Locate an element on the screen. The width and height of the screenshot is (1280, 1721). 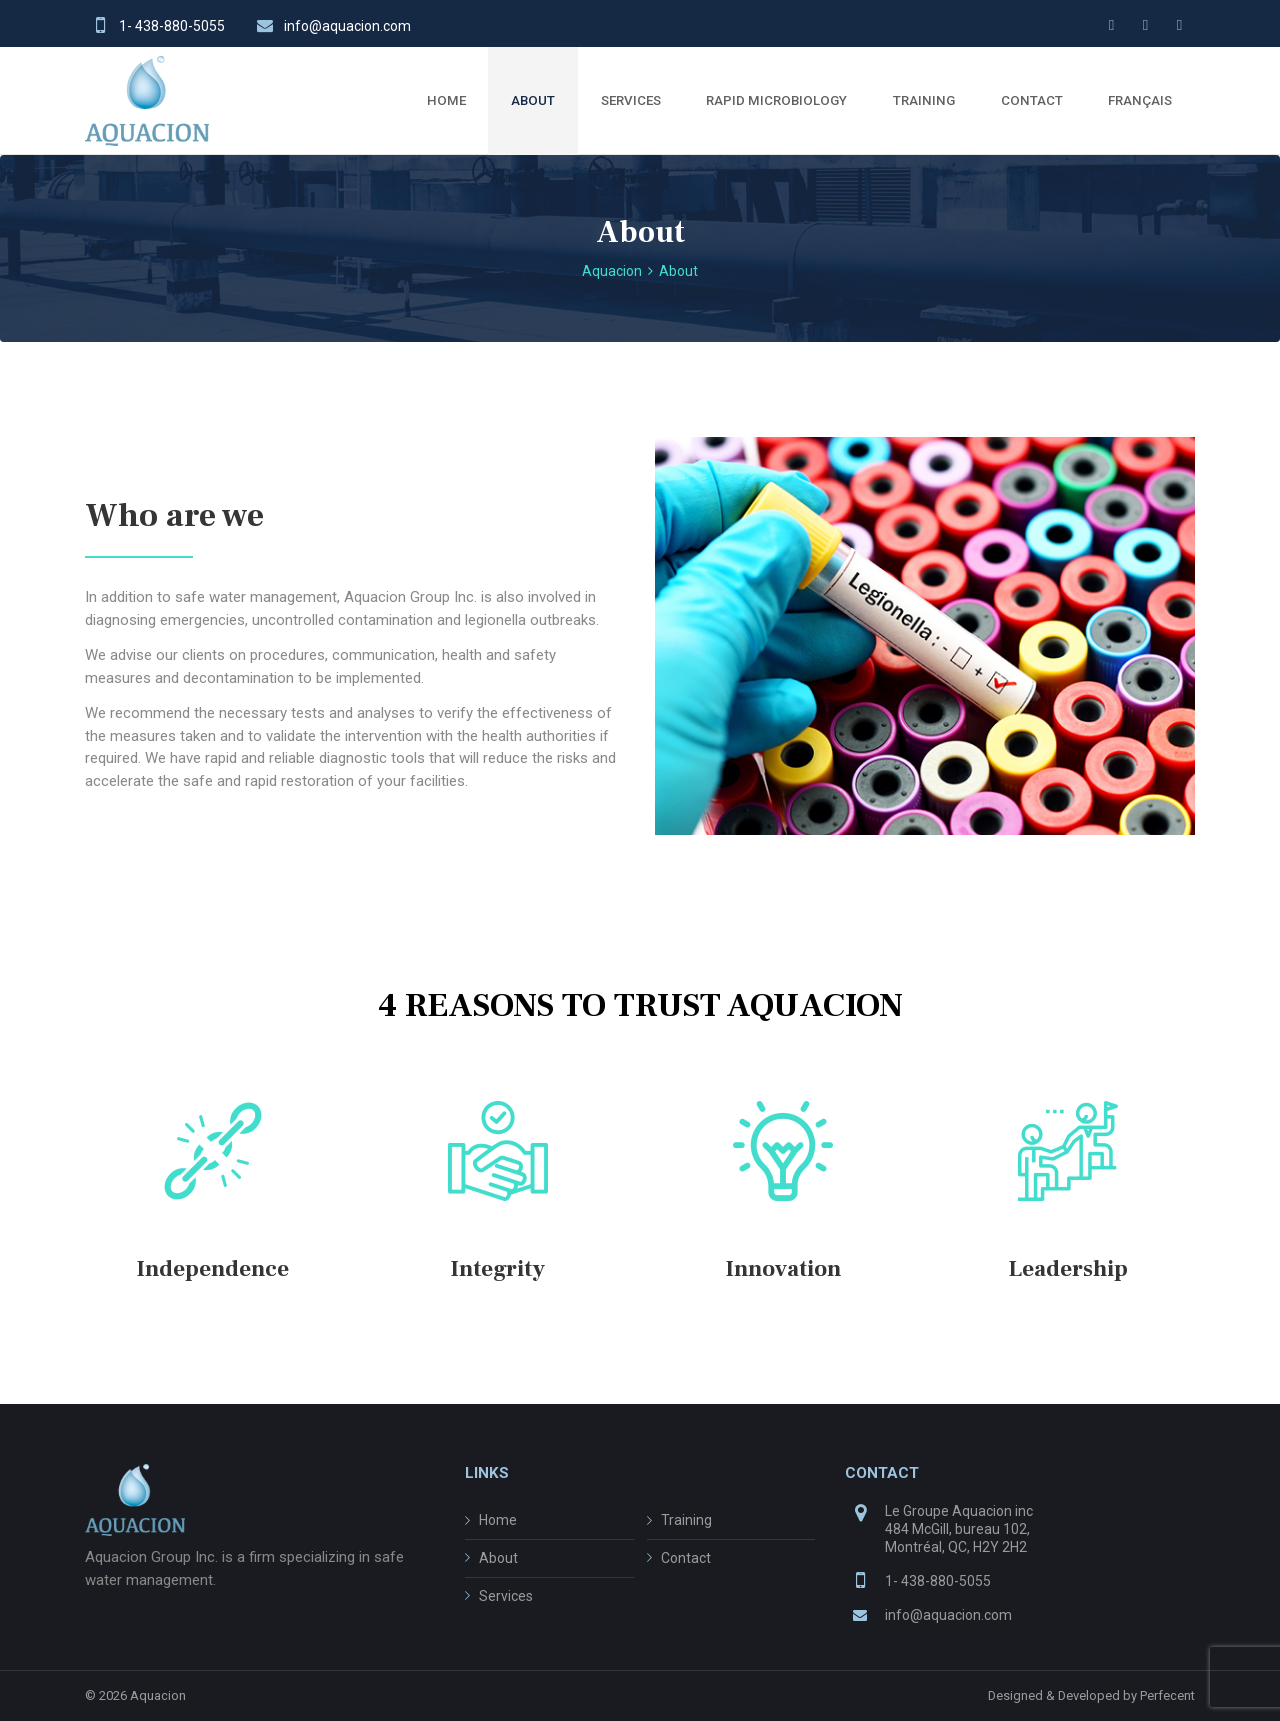
CONTACT is located at coordinates (1032, 100).